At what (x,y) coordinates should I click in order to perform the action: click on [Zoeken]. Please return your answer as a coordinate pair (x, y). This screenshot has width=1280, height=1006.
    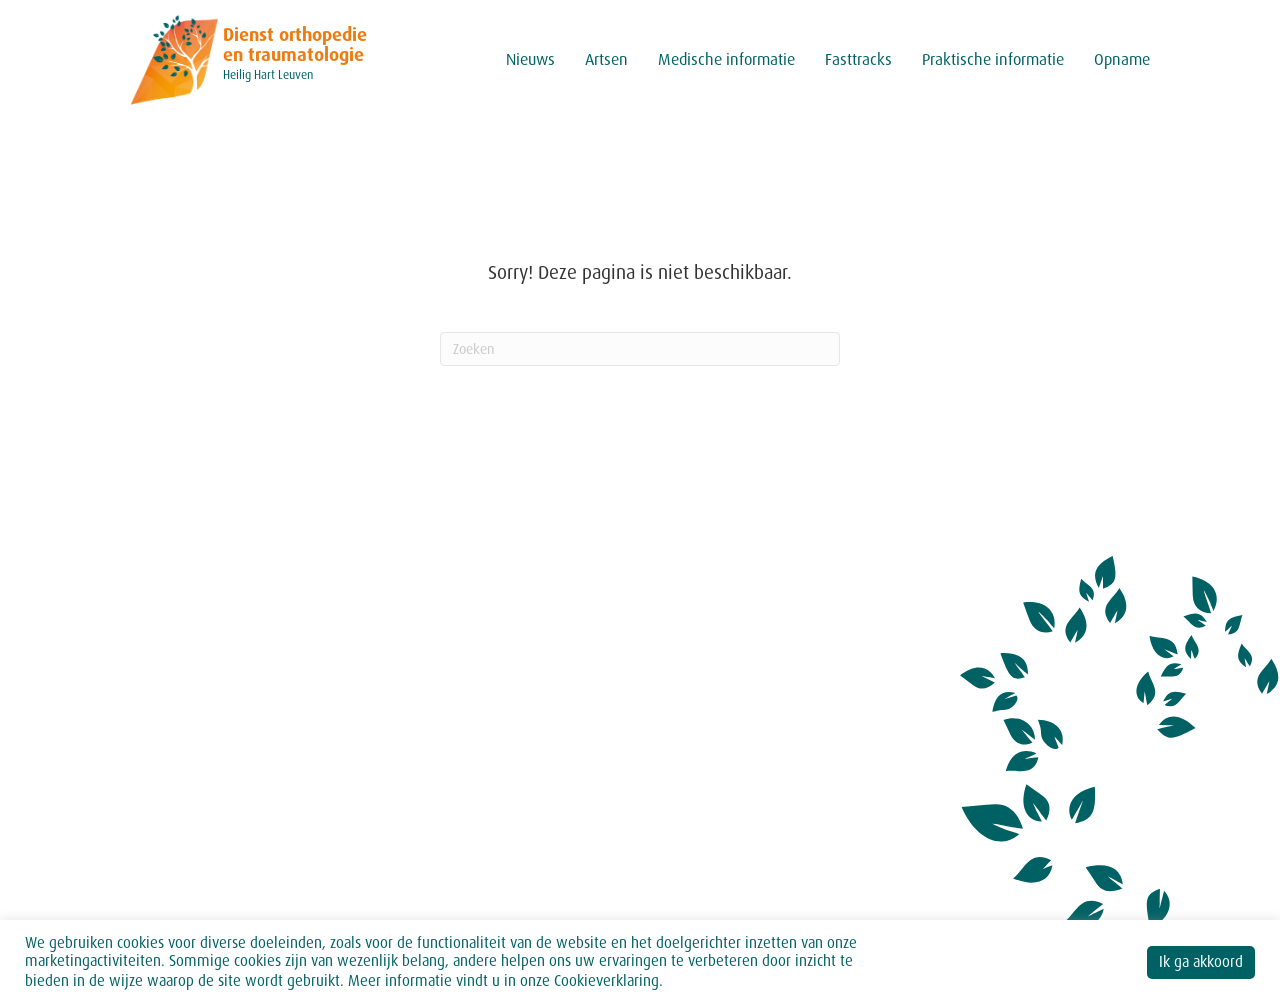
    Looking at the image, I should click on (640, 349).